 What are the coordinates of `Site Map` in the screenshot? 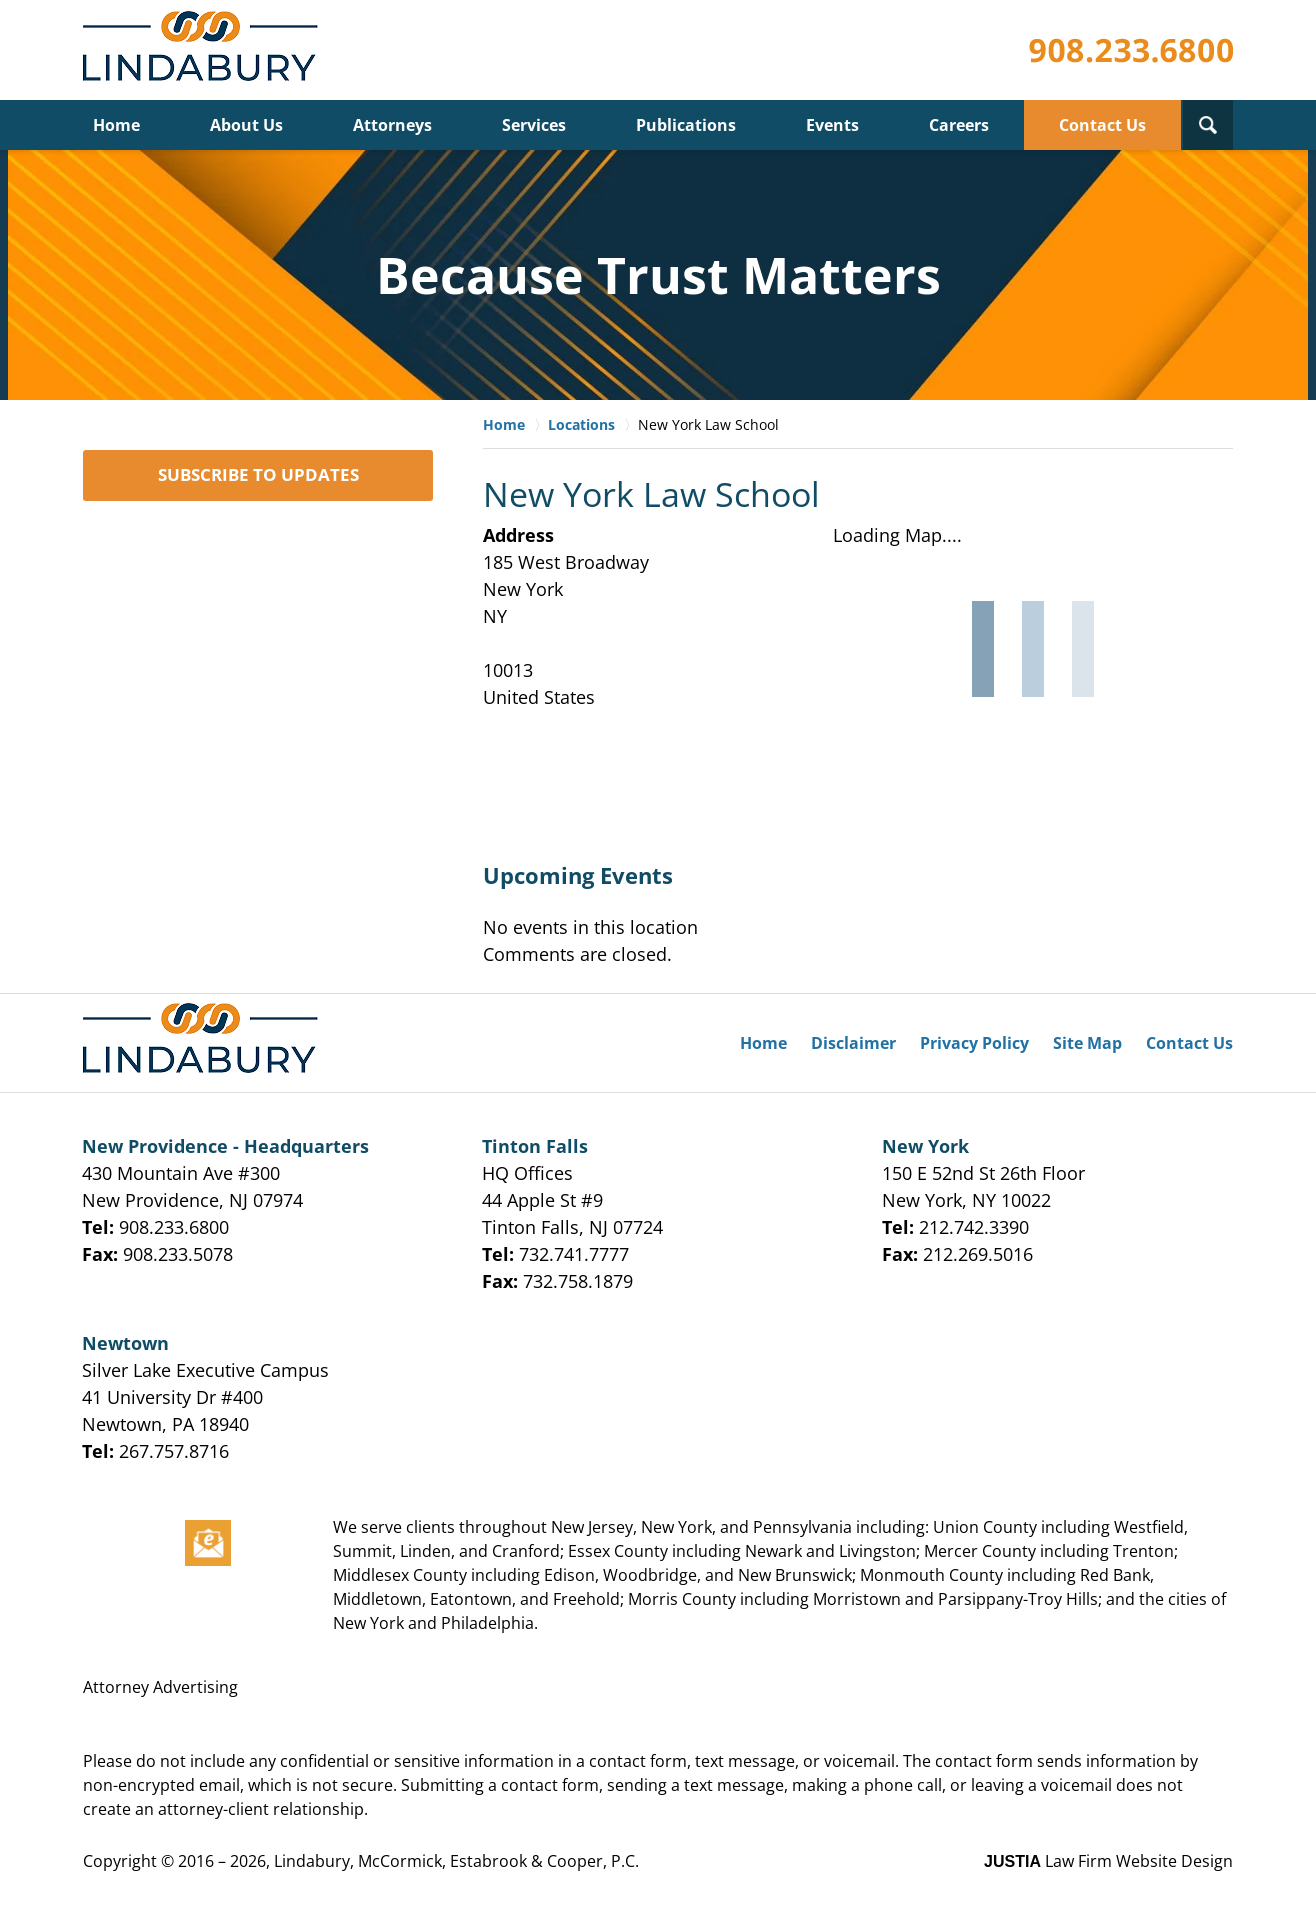 It's located at (1087, 1043).